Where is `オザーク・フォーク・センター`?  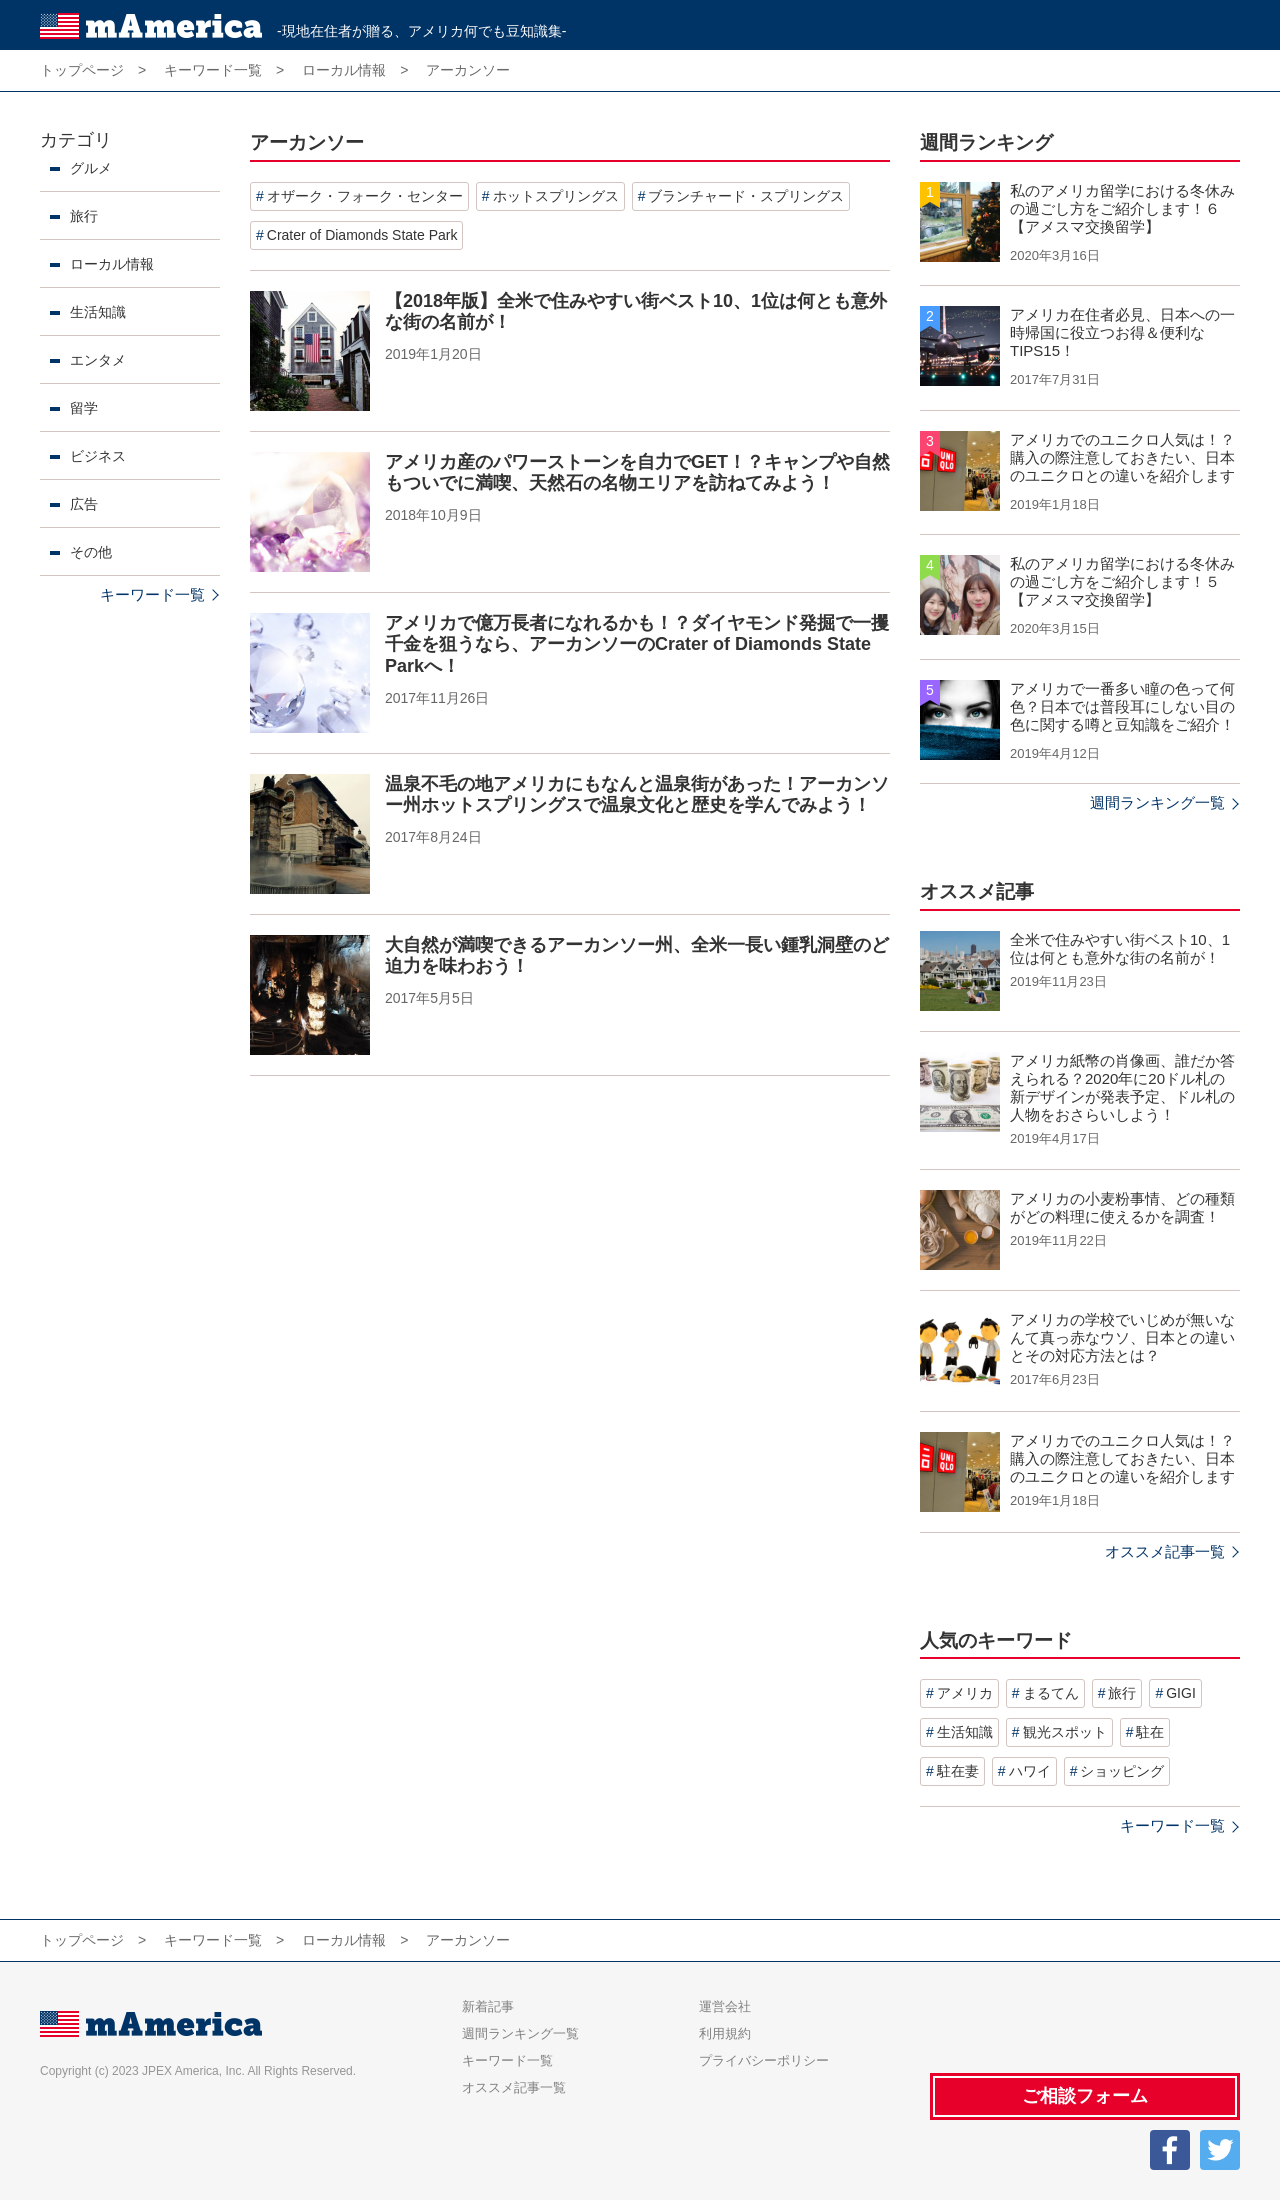
オザーク・フォーク・センター is located at coordinates (365, 196).